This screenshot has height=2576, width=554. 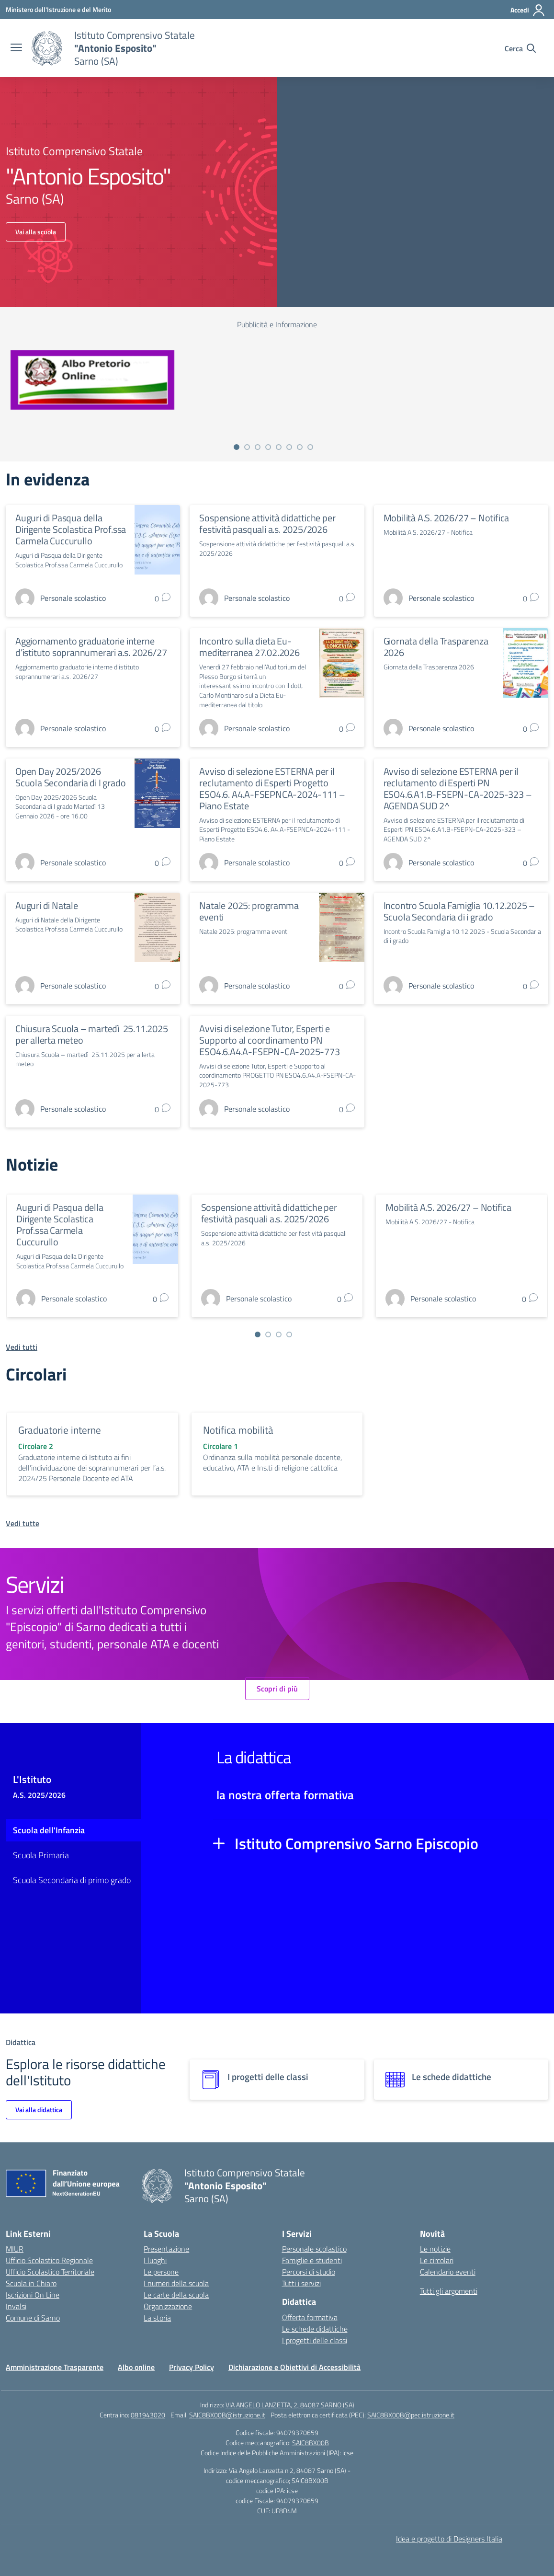 I want to click on Incontro sulla dieta Eu-mediterranea 27.02.2026, so click(x=249, y=646).